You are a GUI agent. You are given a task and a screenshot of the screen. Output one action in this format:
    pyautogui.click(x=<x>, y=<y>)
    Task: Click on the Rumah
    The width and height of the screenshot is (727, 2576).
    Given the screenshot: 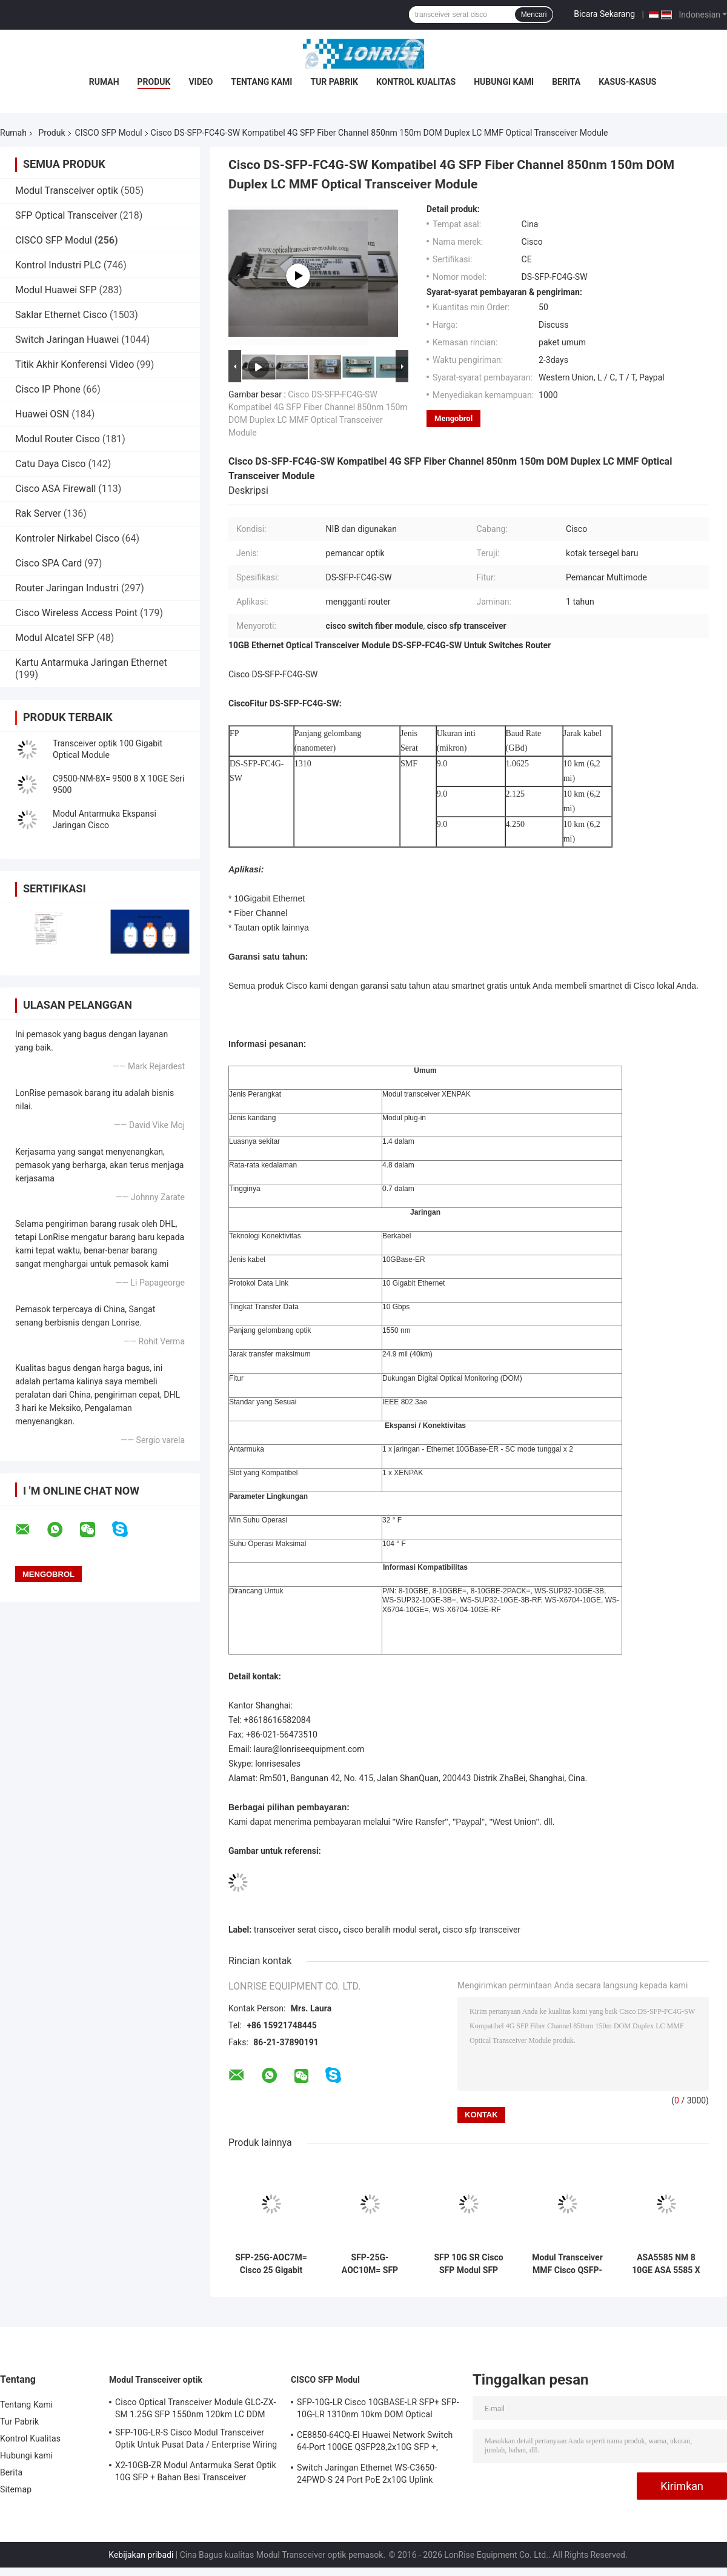 What is the action you would take?
    pyautogui.click(x=104, y=82)
    